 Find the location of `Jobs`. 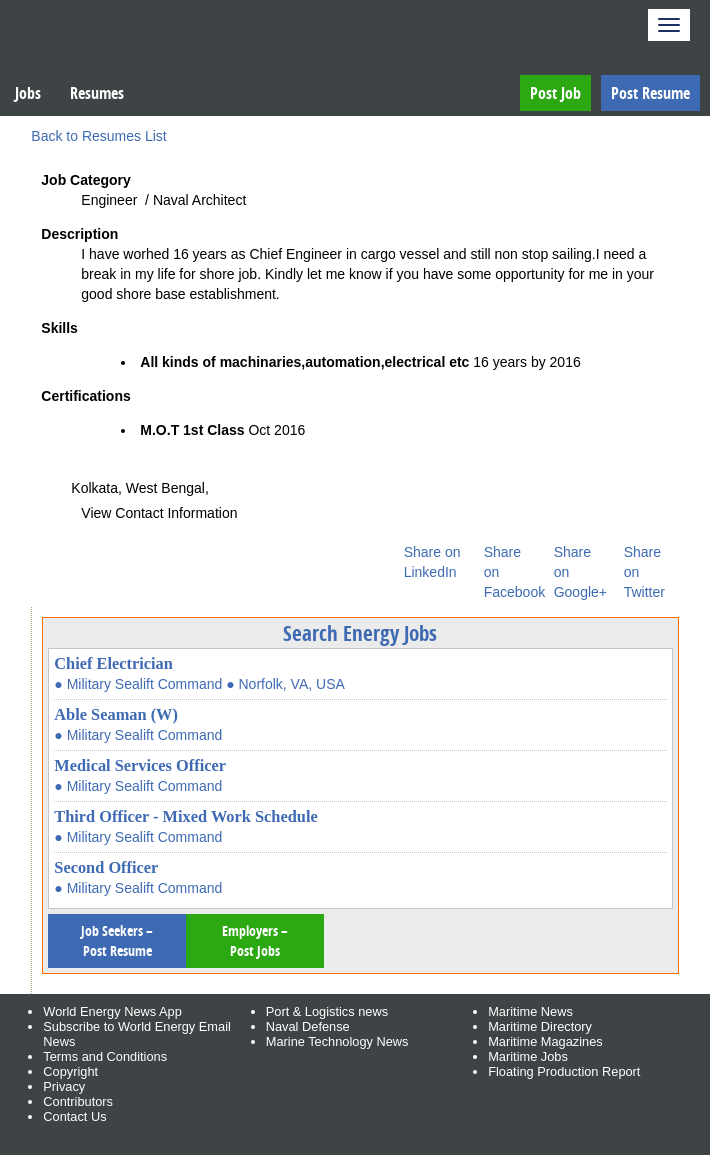

Jobs is located at coordinates (28, 93).